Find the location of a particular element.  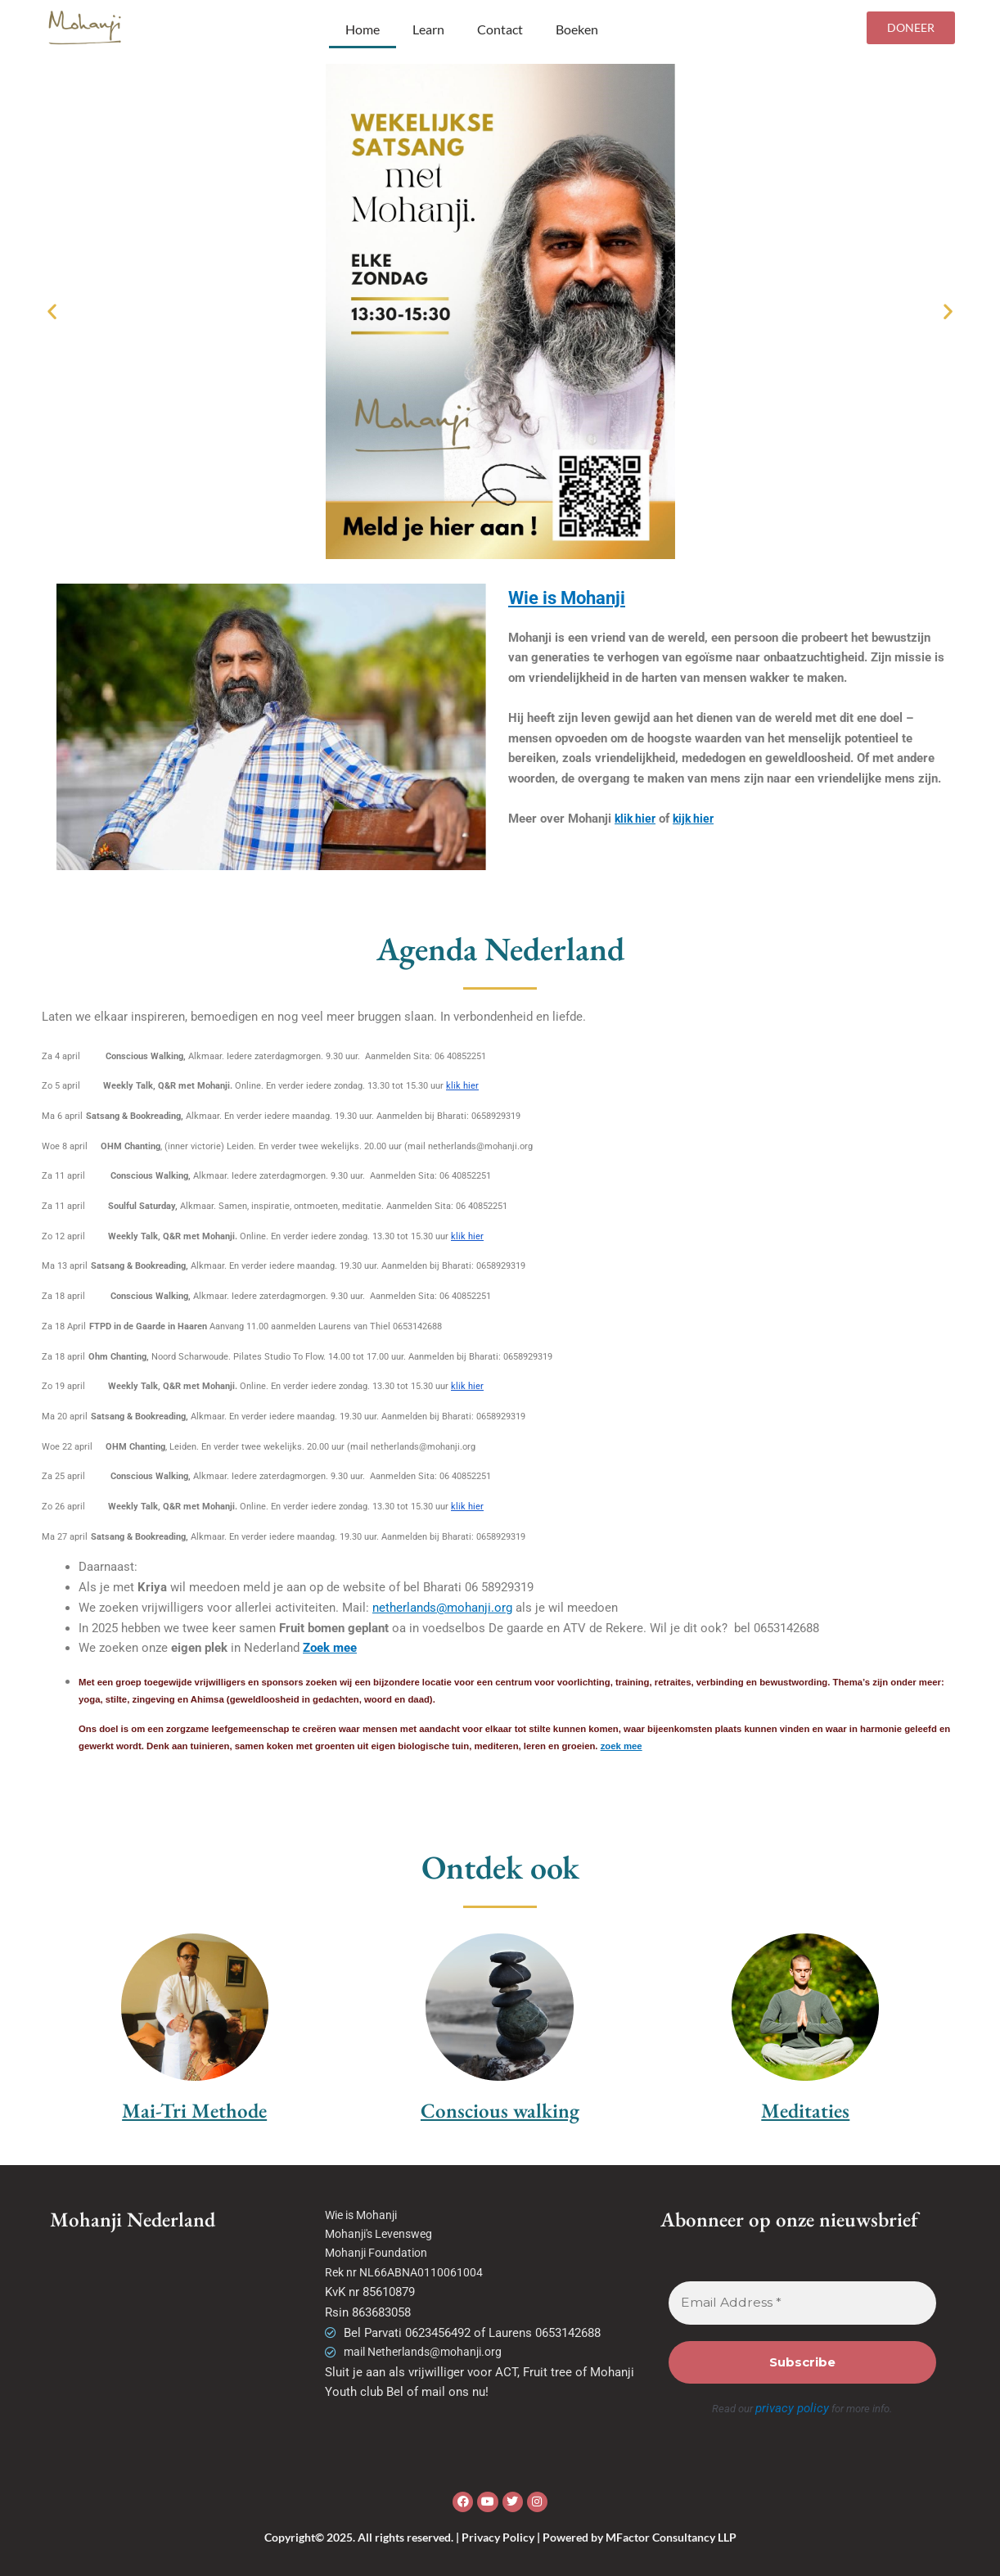

Learn is located at coordinates (428, 29).